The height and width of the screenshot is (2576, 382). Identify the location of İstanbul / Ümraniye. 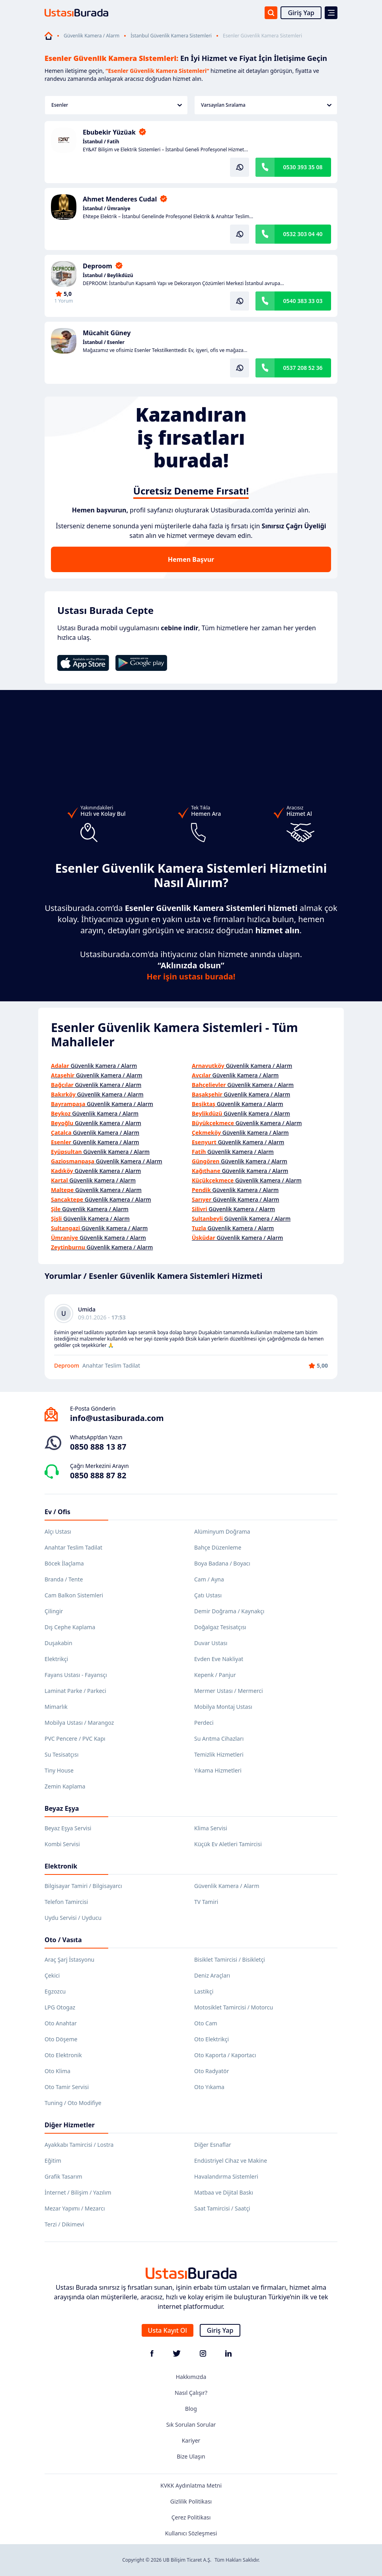
(107, 208).